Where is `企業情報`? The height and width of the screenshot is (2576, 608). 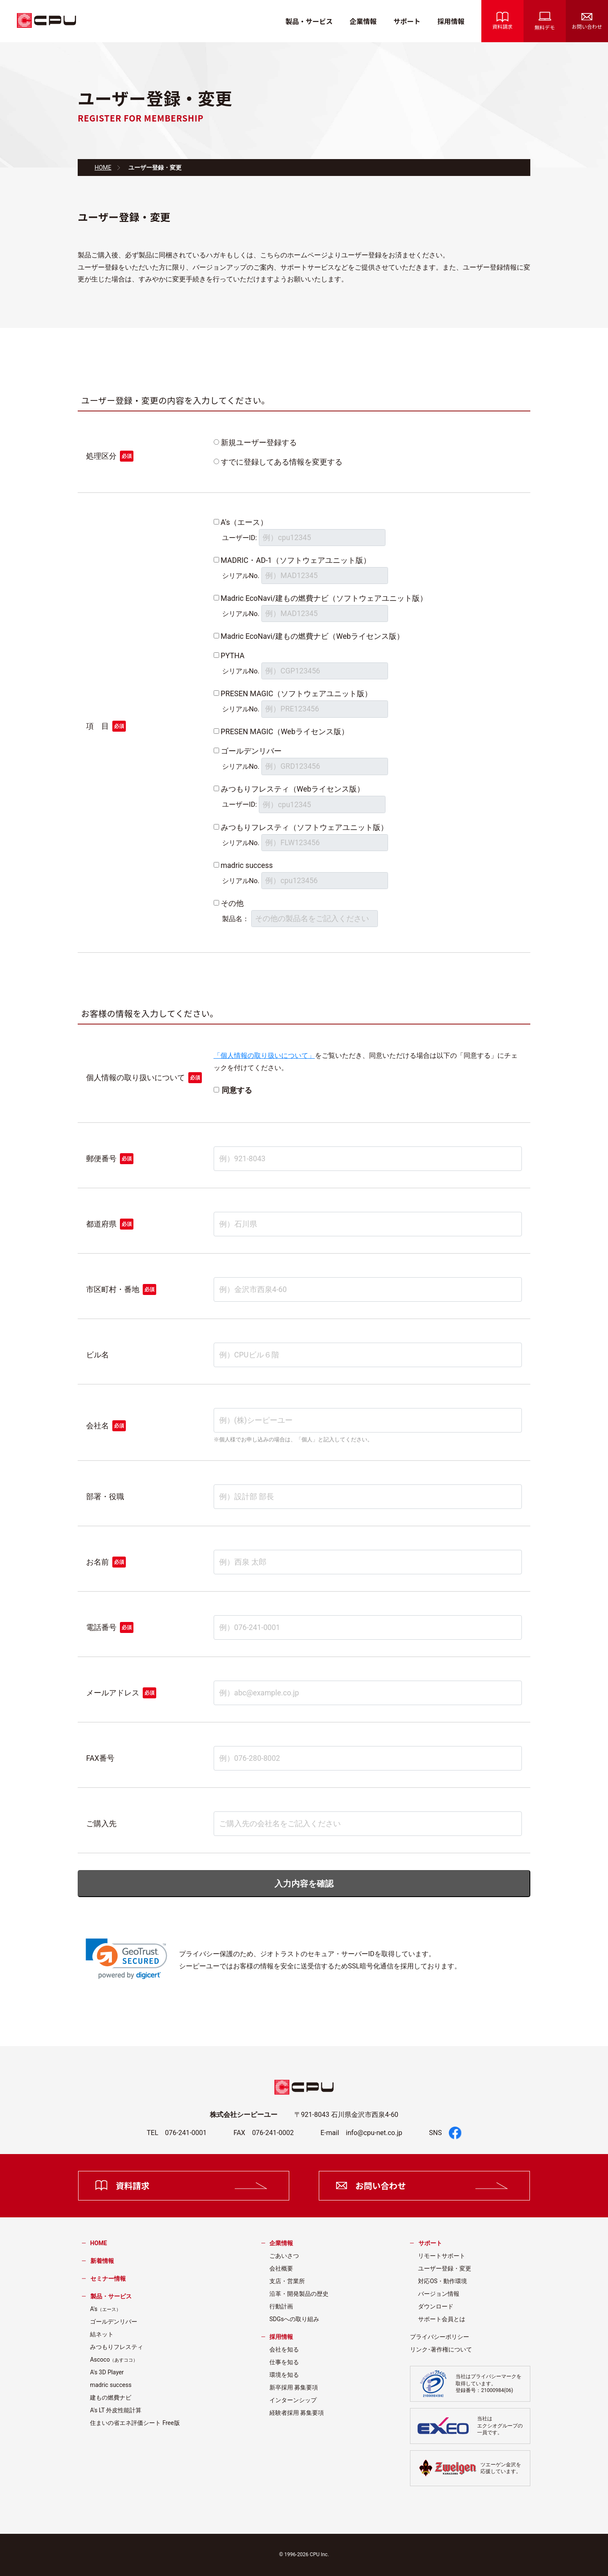
企業情報 is located at coordinates (363, 21).